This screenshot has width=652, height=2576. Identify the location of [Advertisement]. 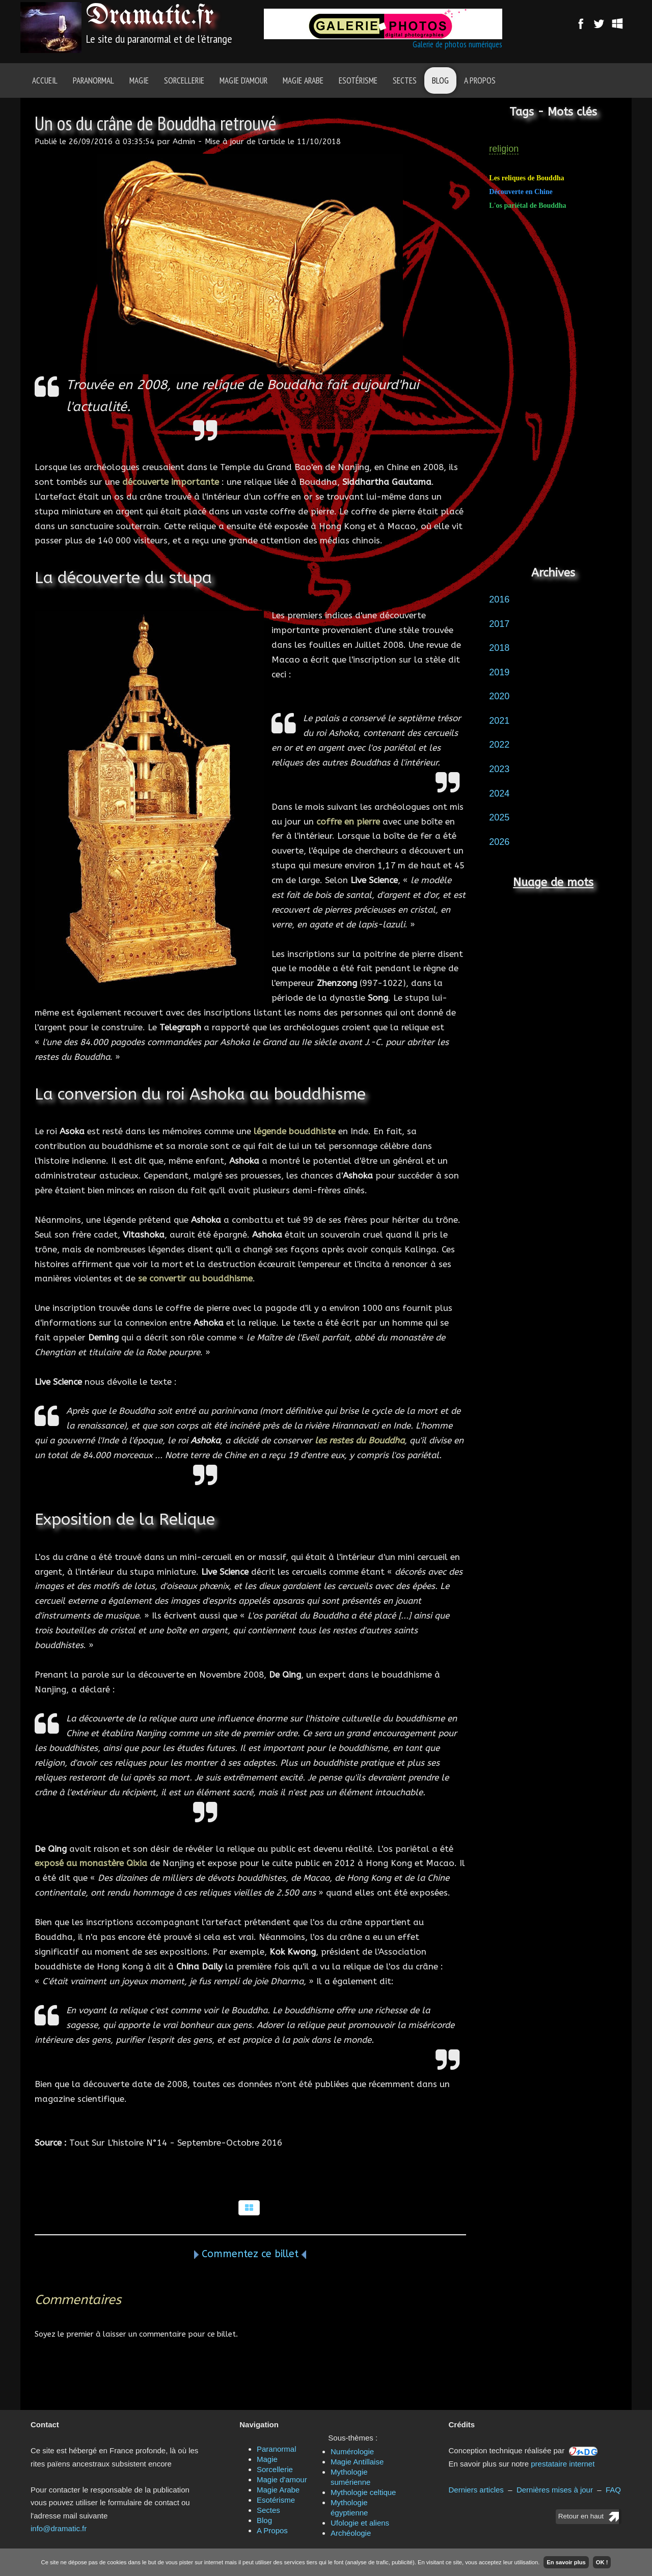
(553, 392).